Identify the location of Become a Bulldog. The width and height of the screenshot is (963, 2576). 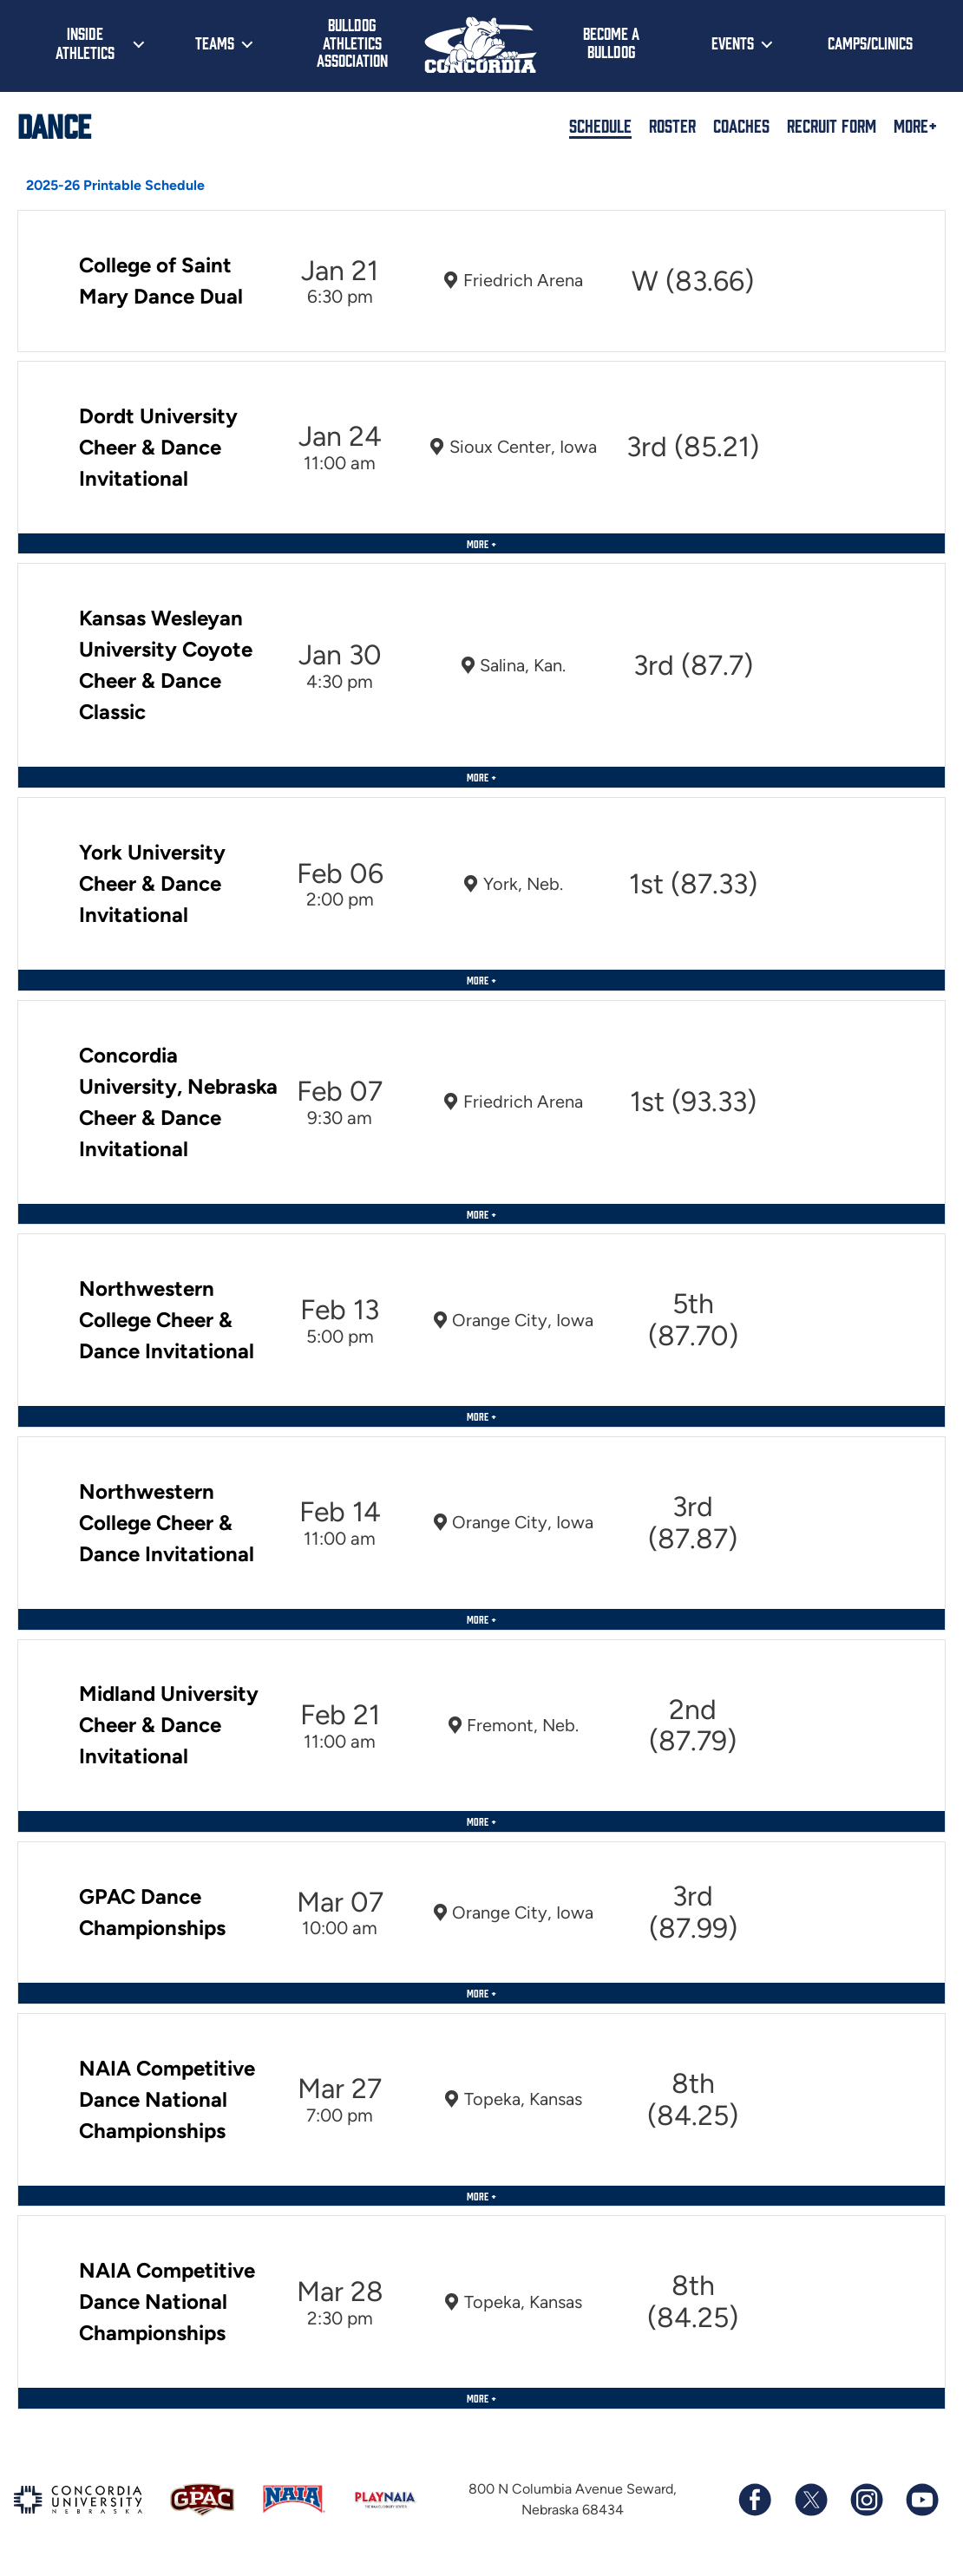
(611, 42).